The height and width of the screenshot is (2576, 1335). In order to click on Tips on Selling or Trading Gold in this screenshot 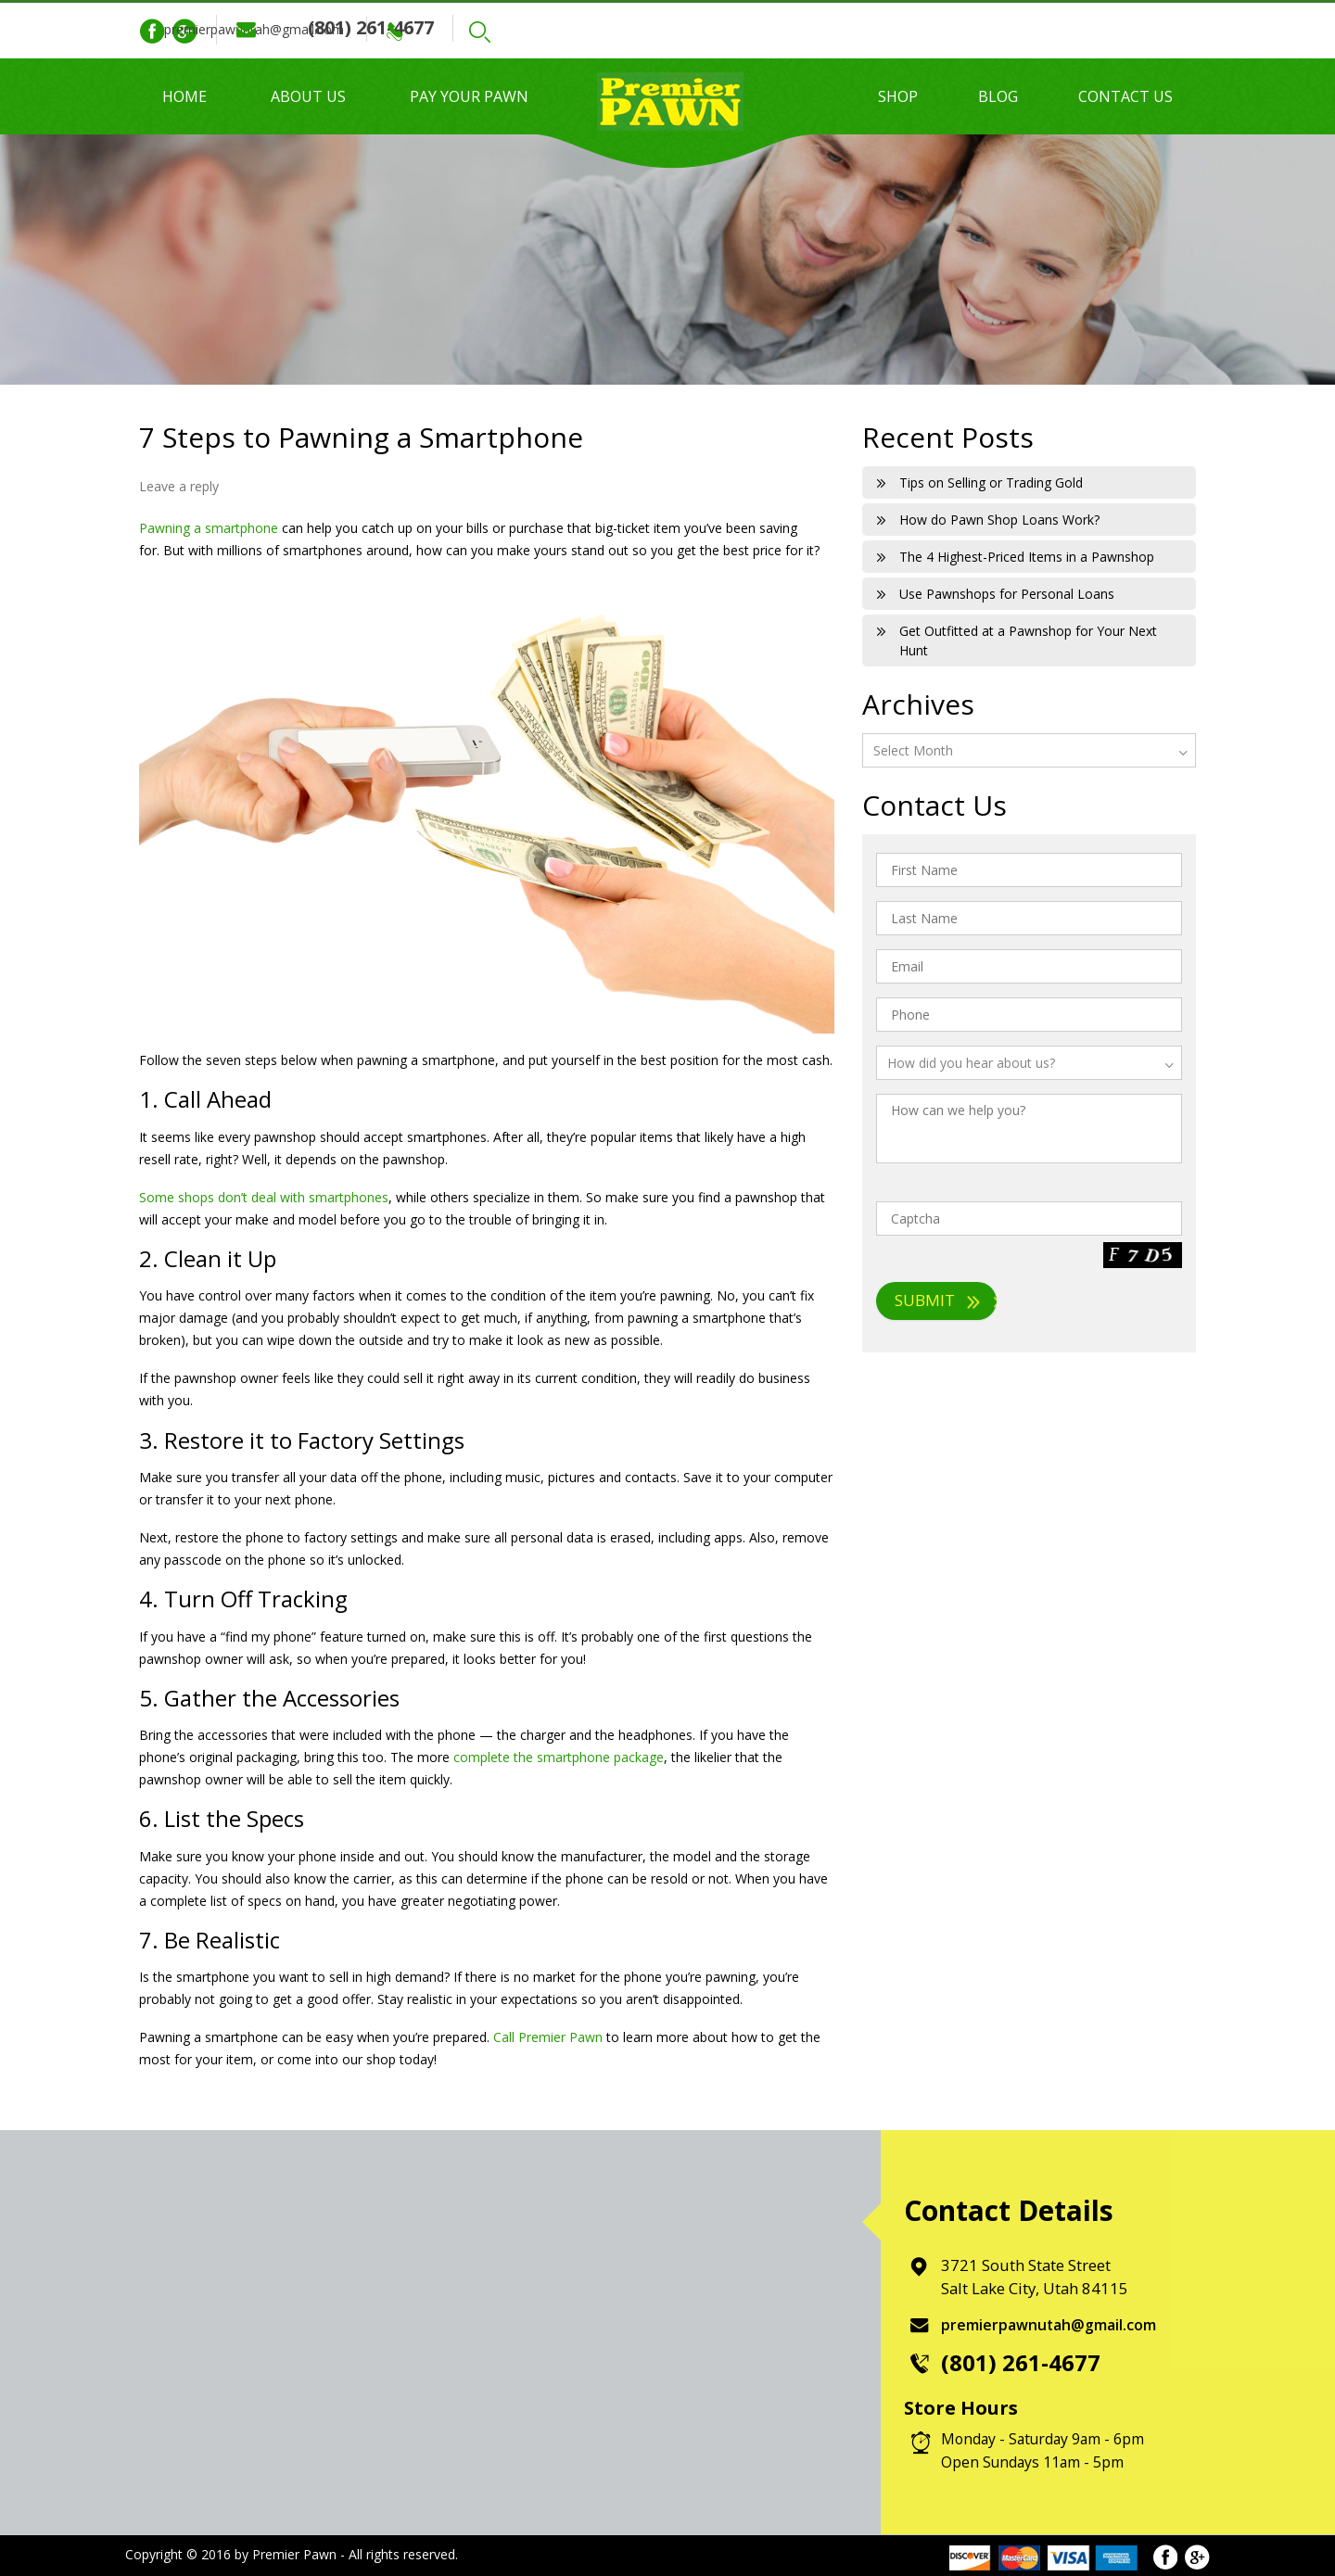, I will do `click(991, 482)`.